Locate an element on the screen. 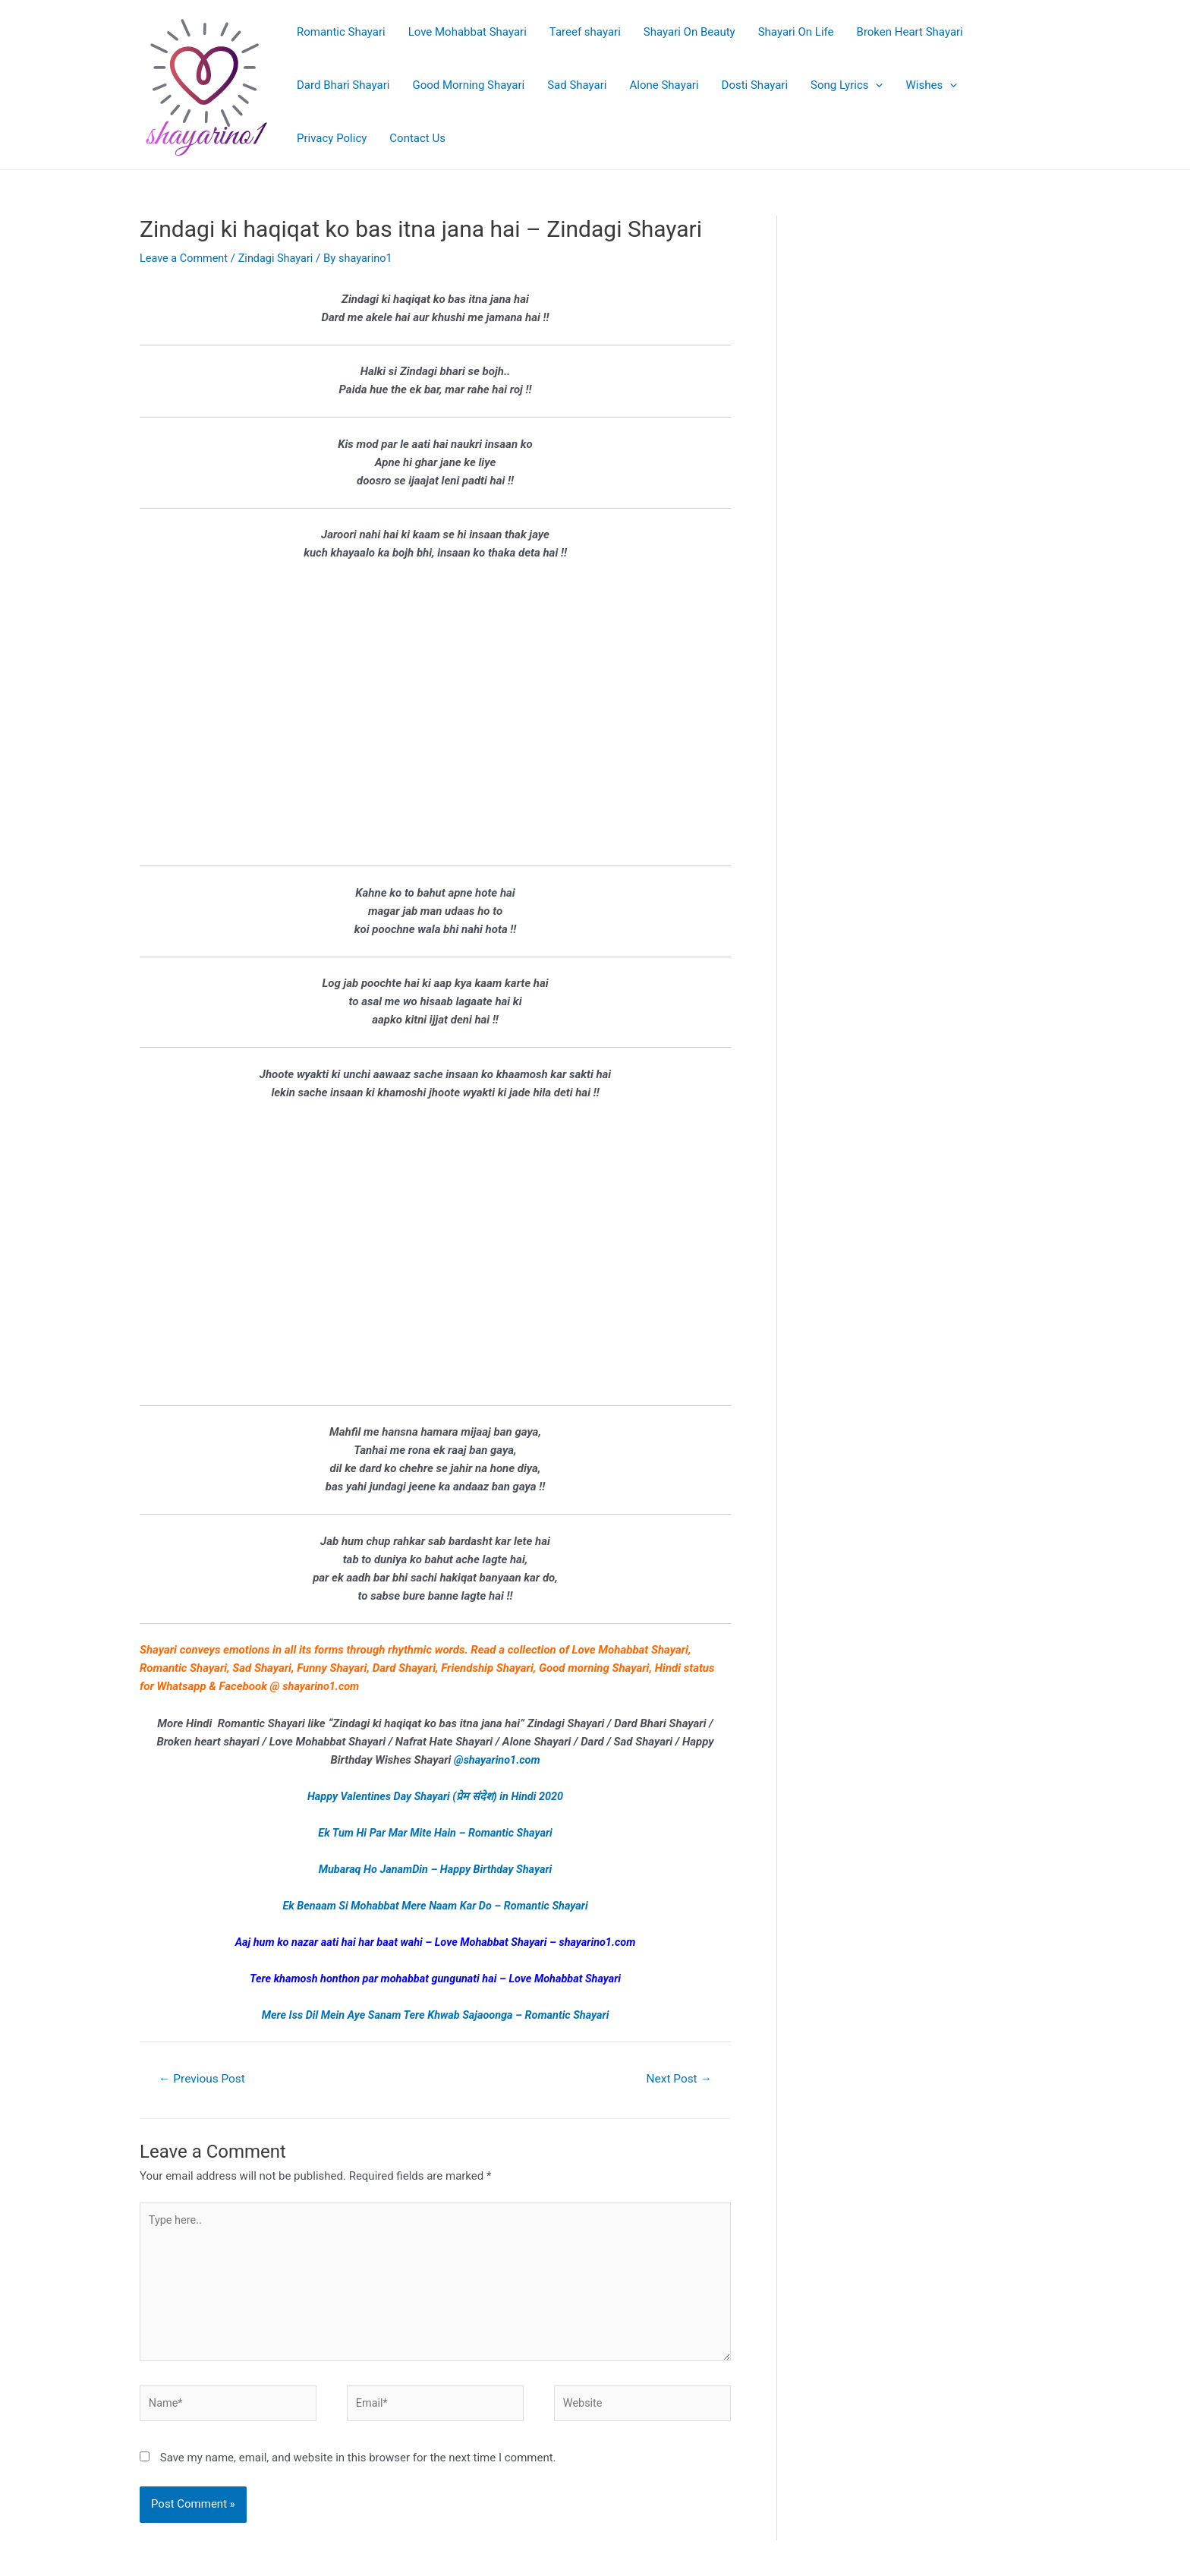 This screenshot has width=1190, height=2576. Next Post is located at coordinates (677, 2078).